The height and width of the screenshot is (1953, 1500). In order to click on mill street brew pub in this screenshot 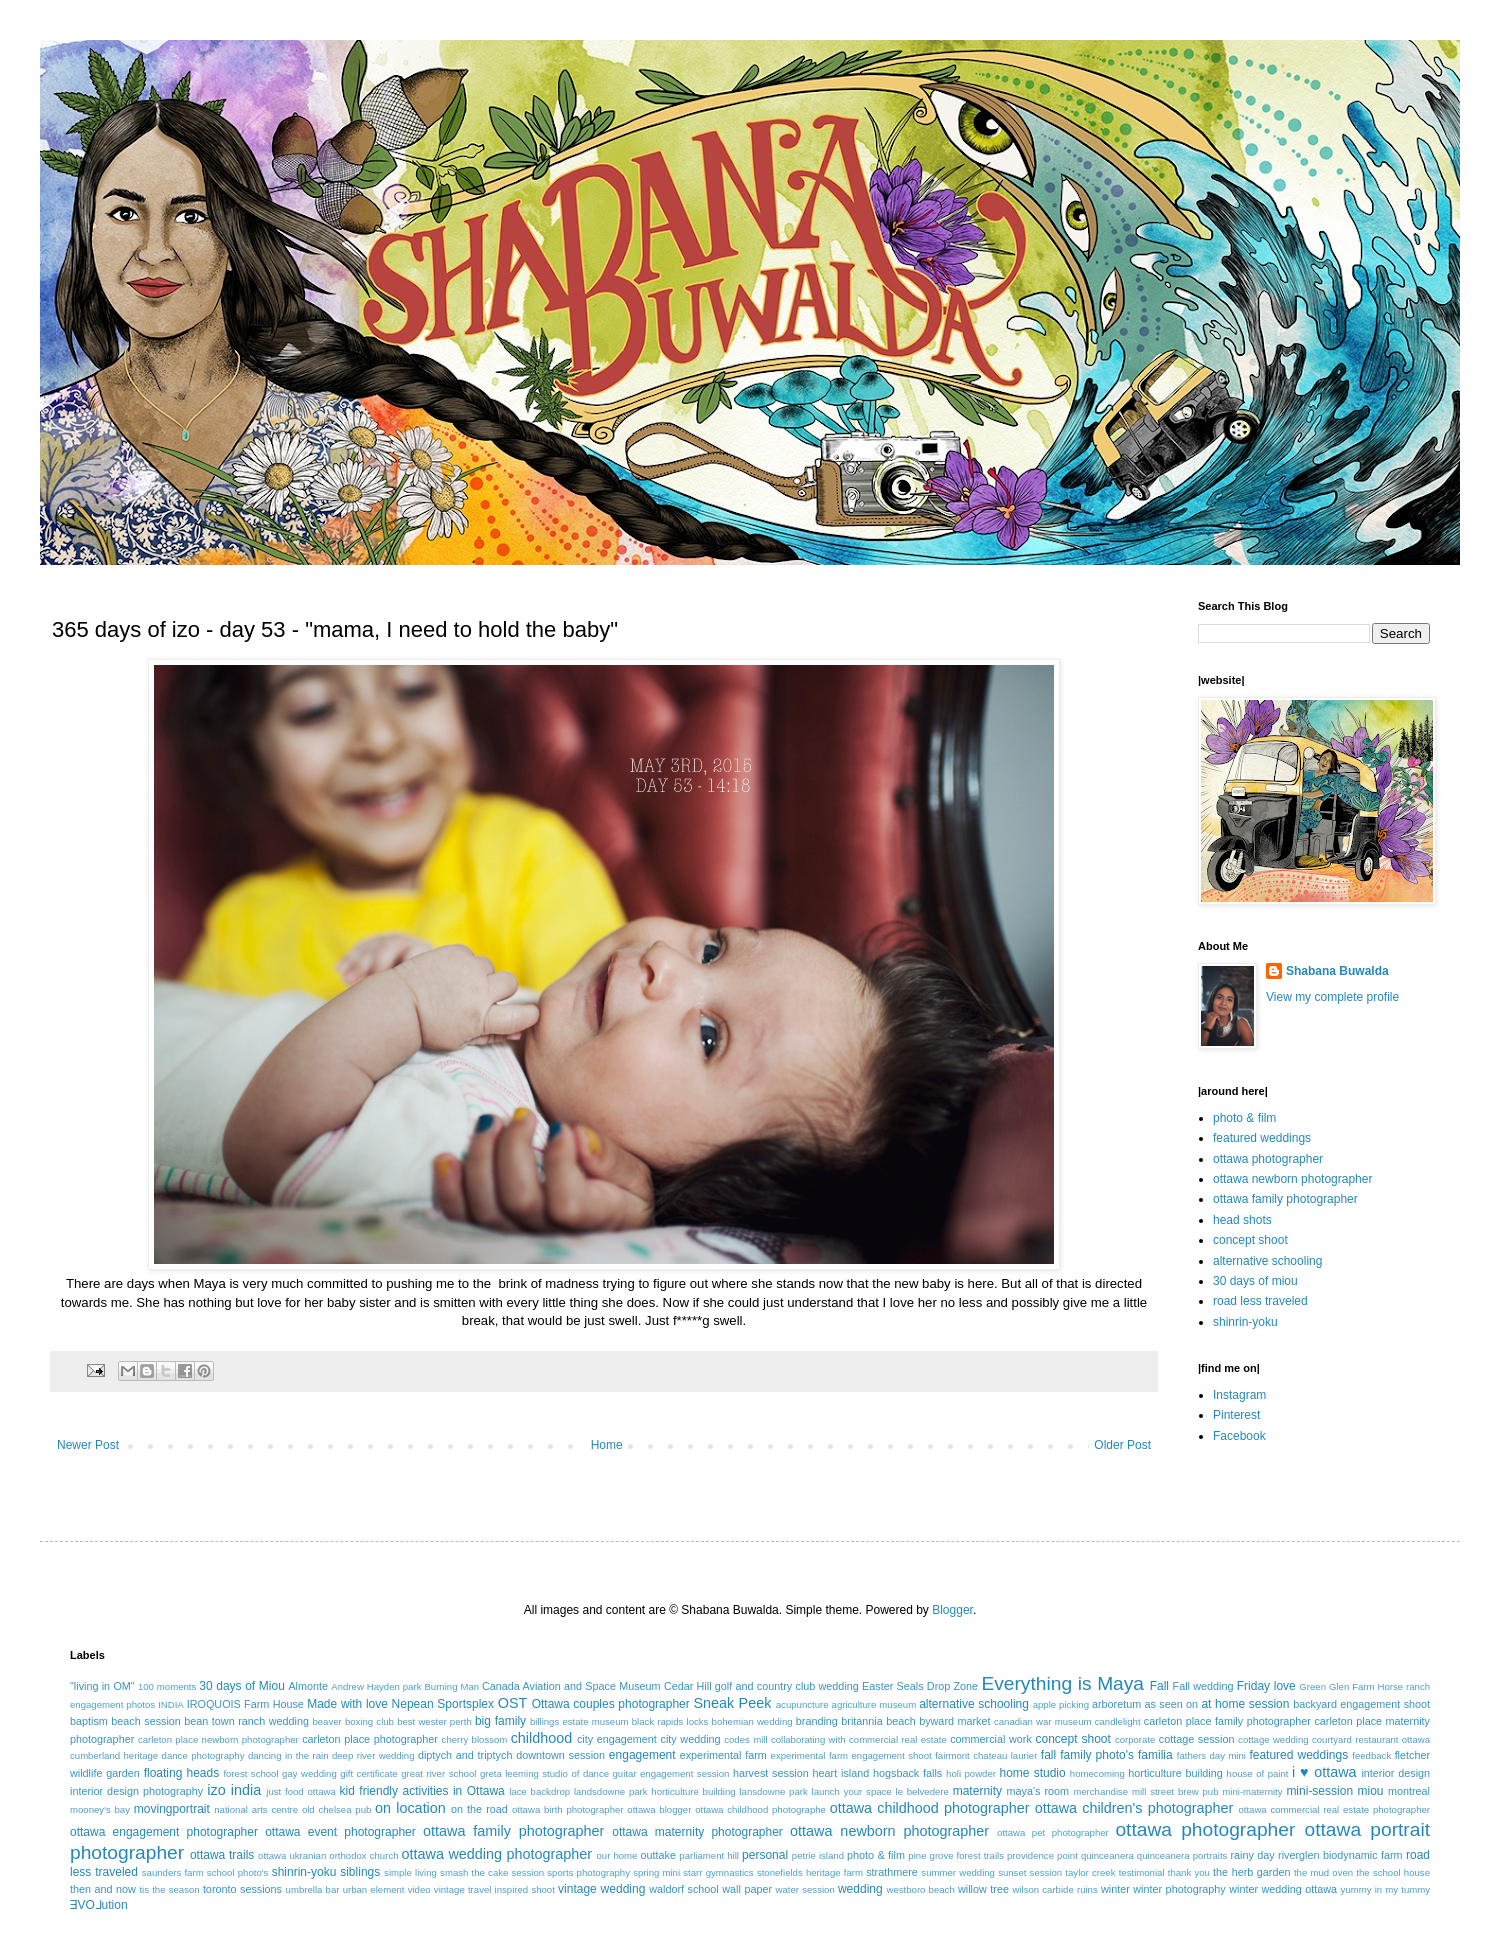, I will do `click(1175, 1791)`.